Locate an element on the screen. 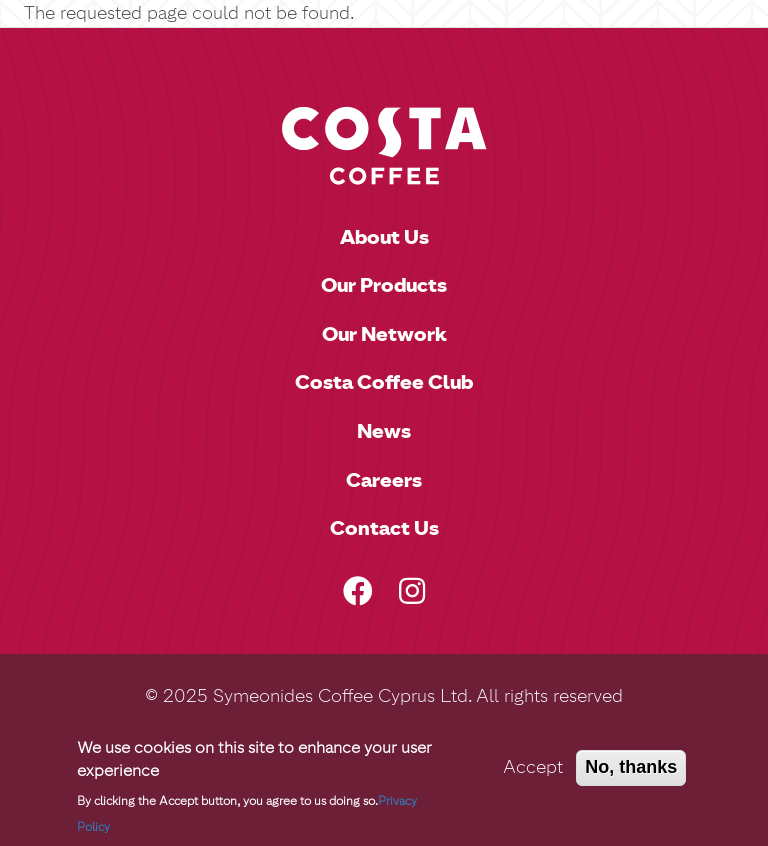  No, thanks is located at coordinates (631, 767).